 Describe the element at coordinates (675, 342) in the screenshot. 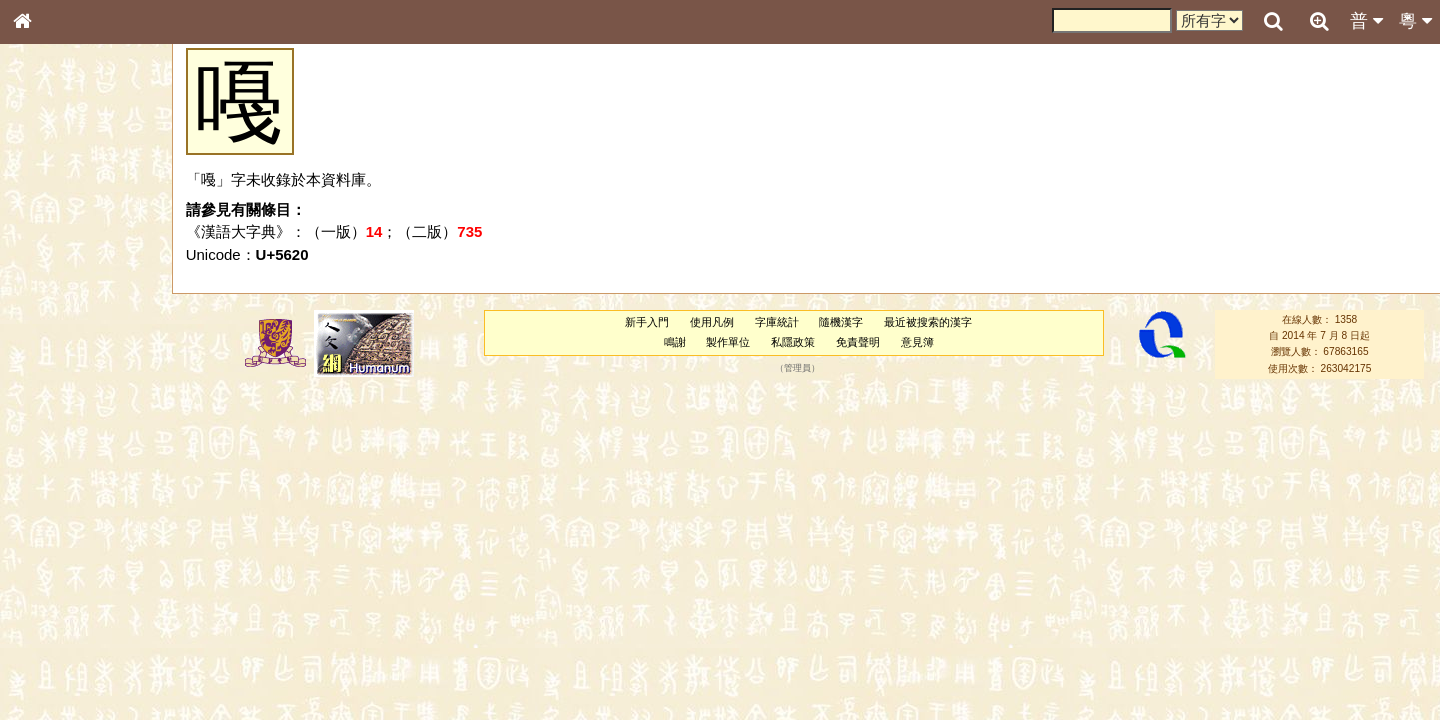

I see `鳴謝` at that location.